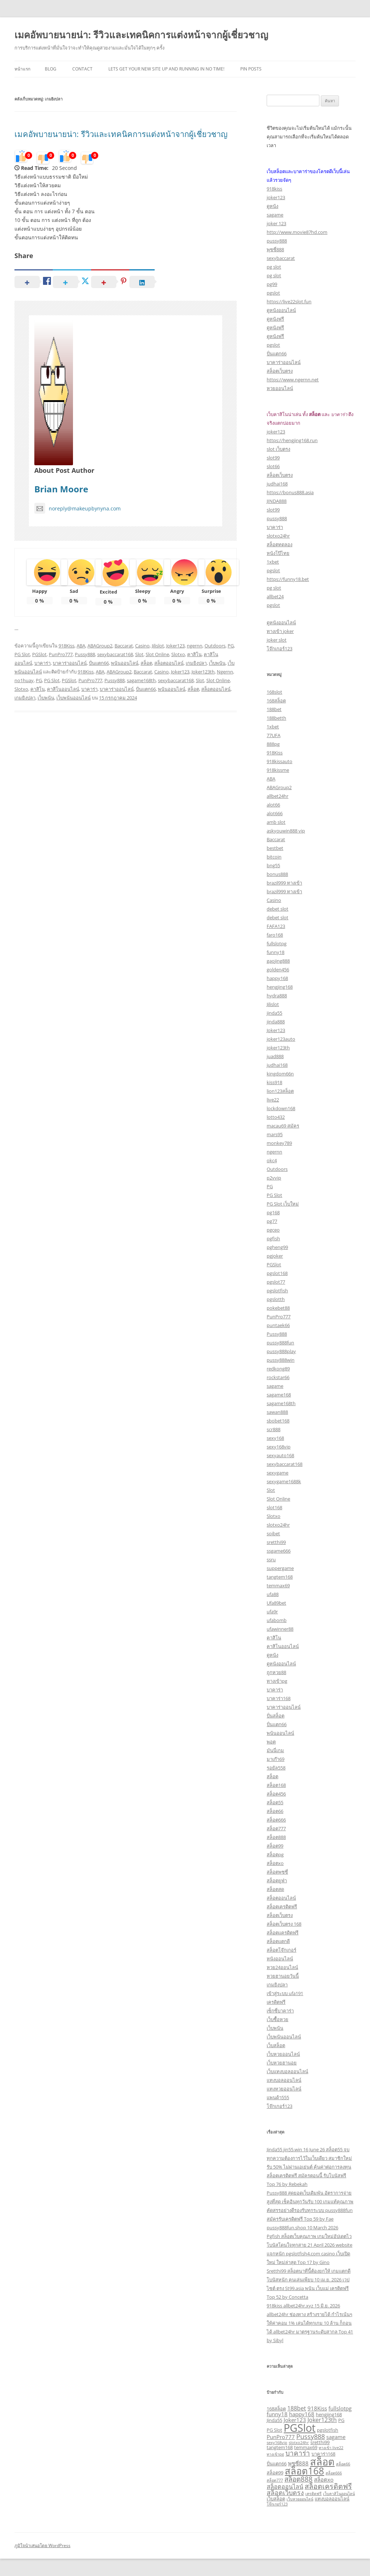 The height and width of the screenshot is (2576, 370). I want to click on สล็อต99 [สล็อต99 (3 รายการ)], so click(275, 2472).